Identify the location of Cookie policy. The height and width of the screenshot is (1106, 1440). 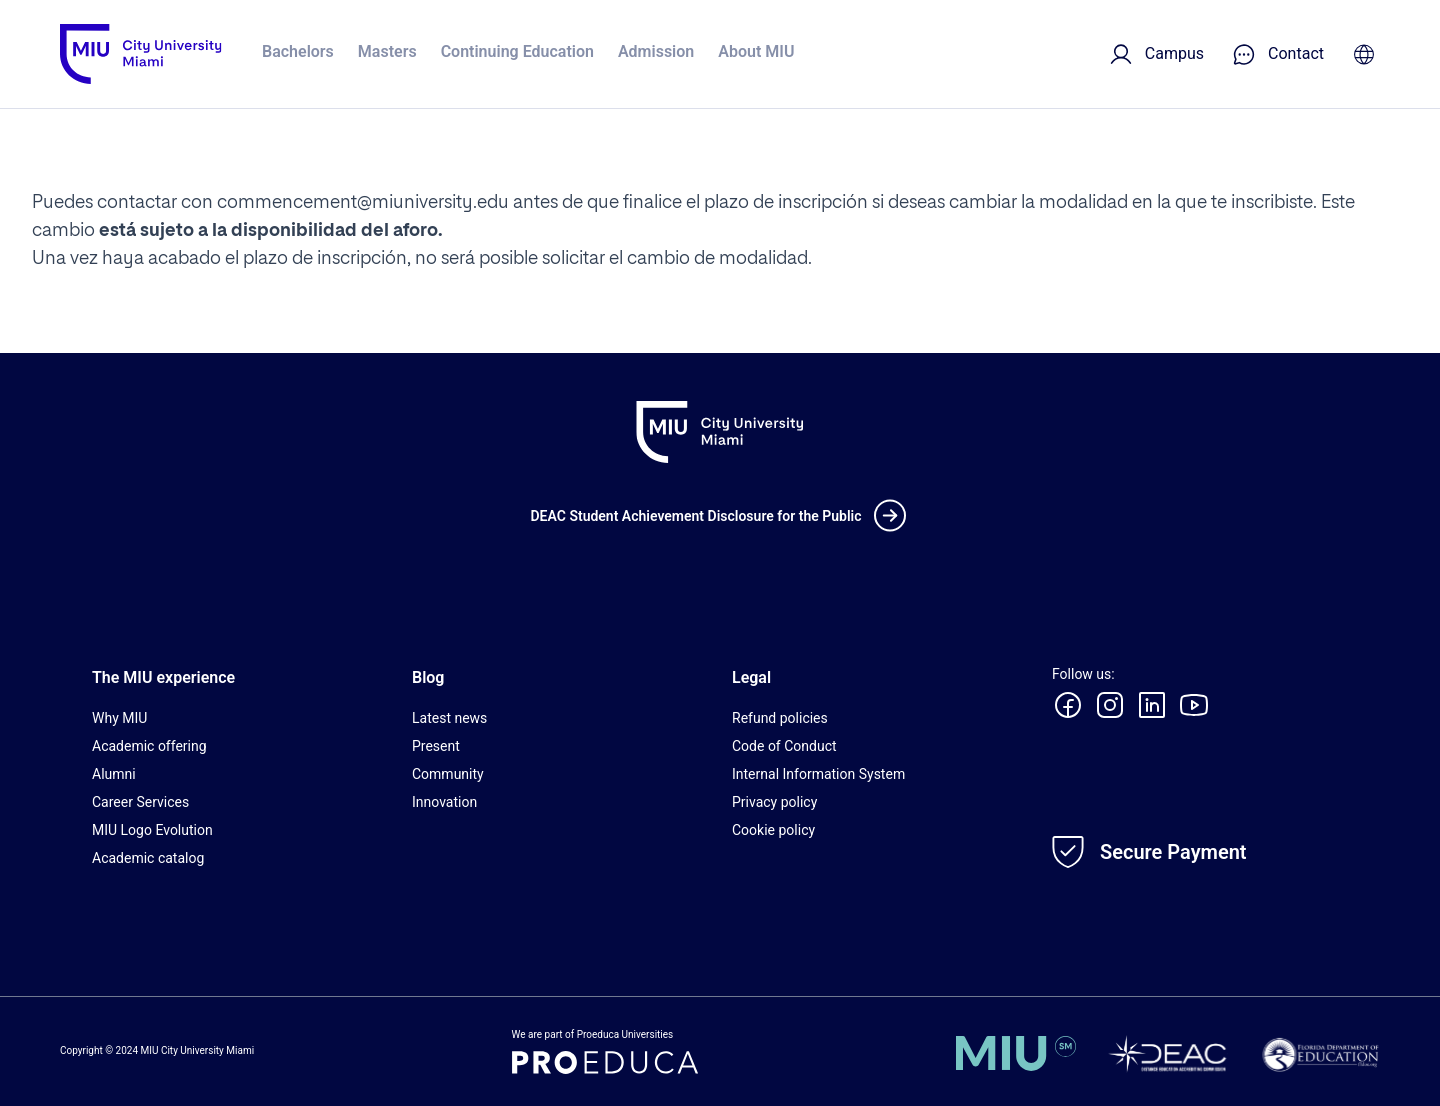
(773, 830).